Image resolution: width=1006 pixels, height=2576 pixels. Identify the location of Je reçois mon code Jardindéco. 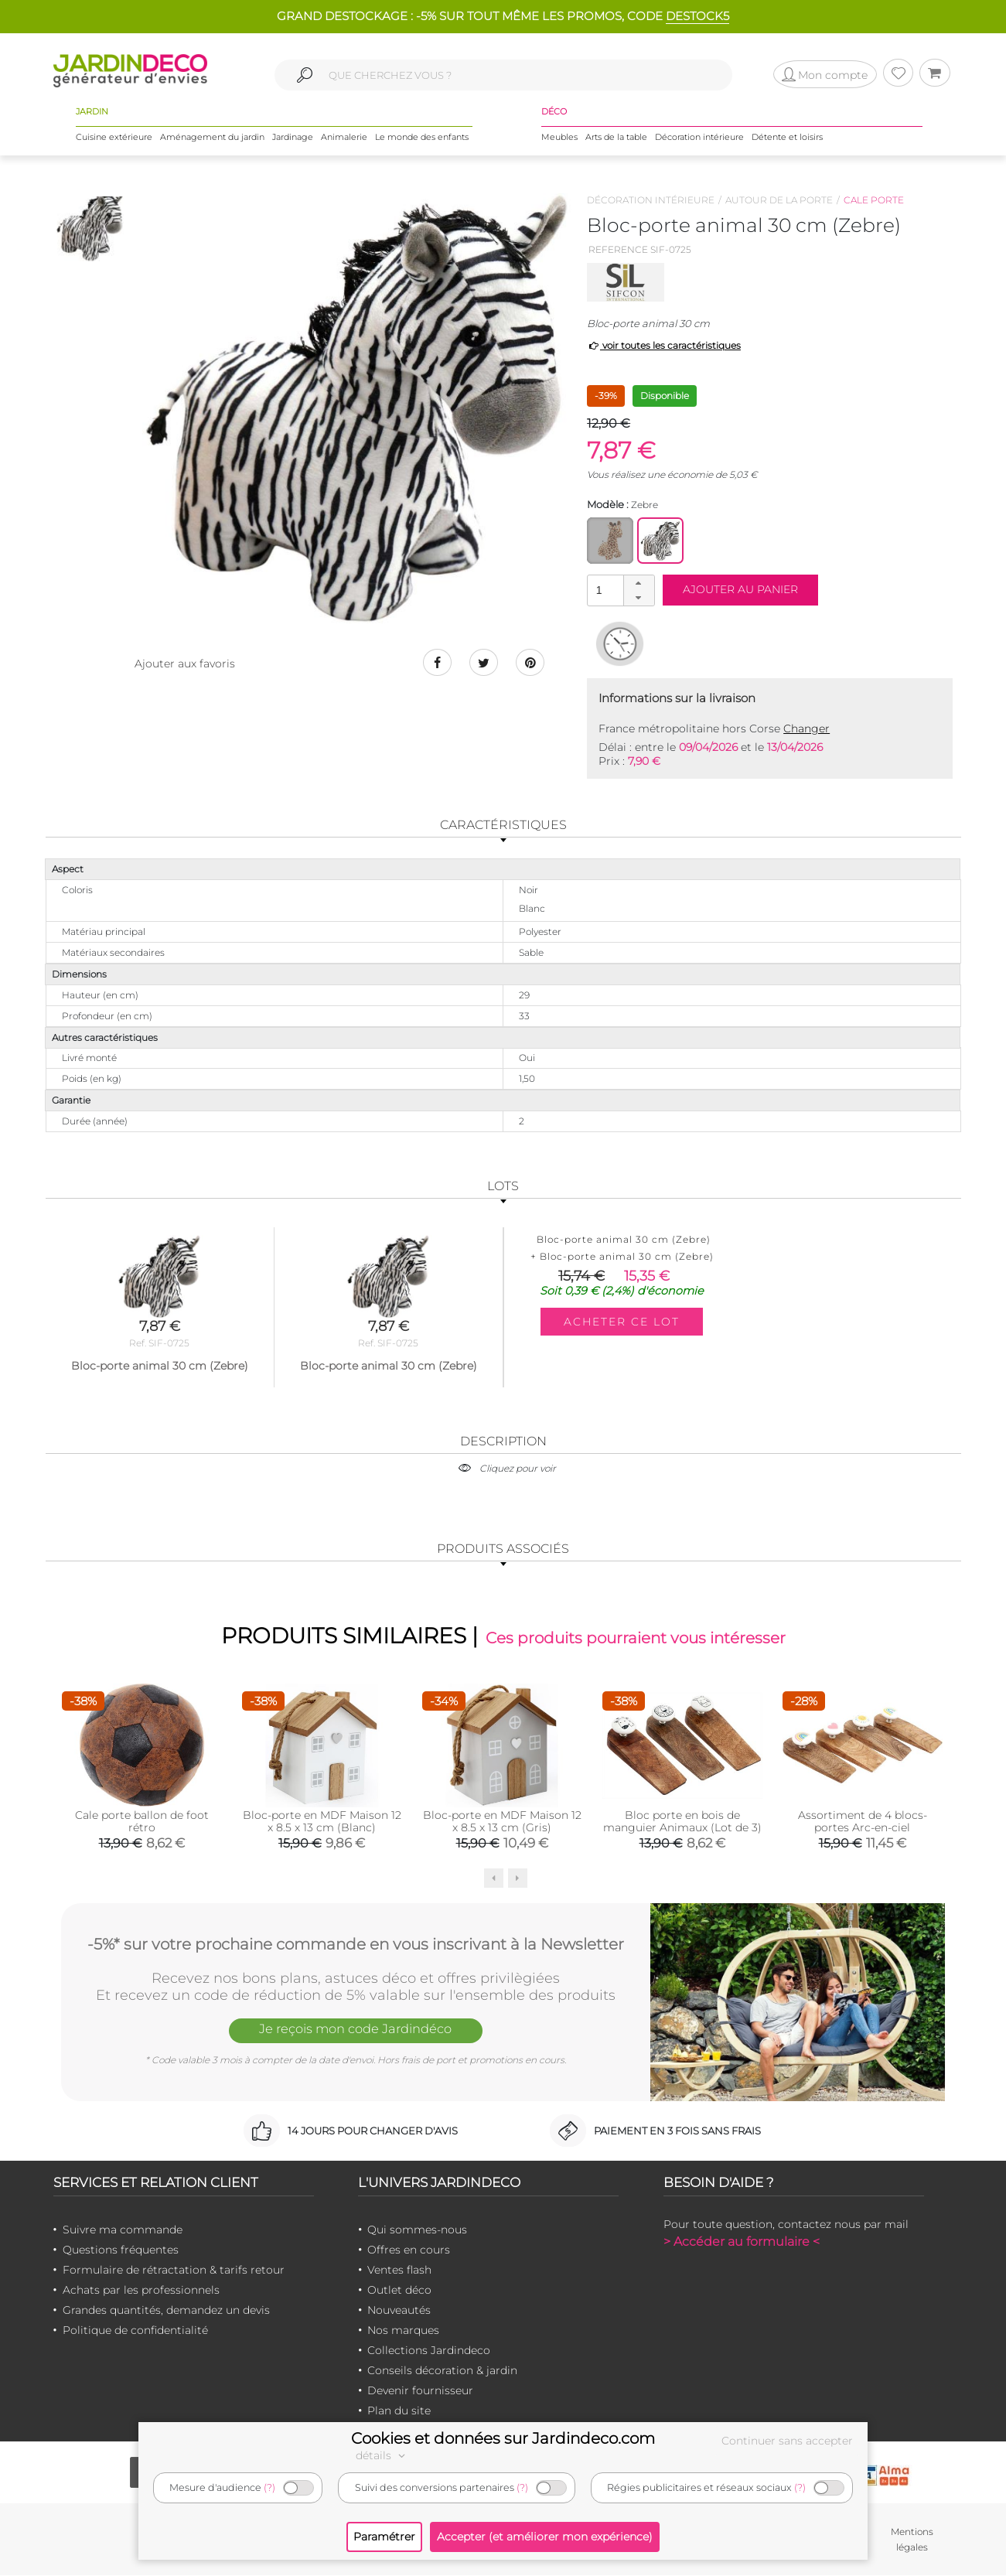
(356, 2032).